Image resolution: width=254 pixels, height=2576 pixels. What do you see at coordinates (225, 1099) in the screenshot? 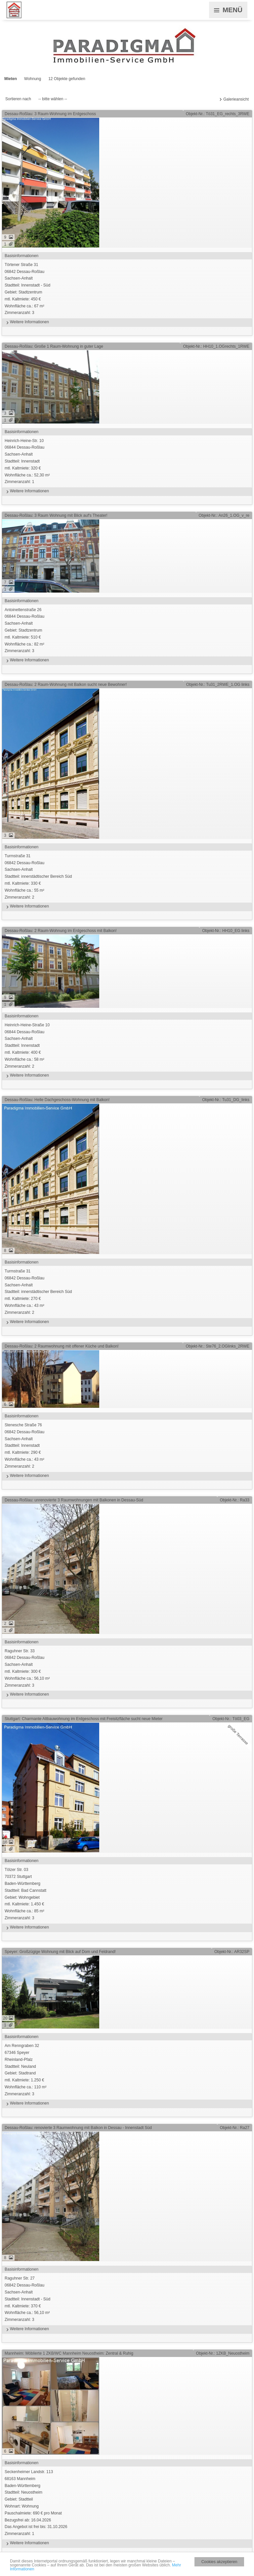
I see `Objekt-Nr.: Tu31_DG_links` at bounding box center [225, 1099].